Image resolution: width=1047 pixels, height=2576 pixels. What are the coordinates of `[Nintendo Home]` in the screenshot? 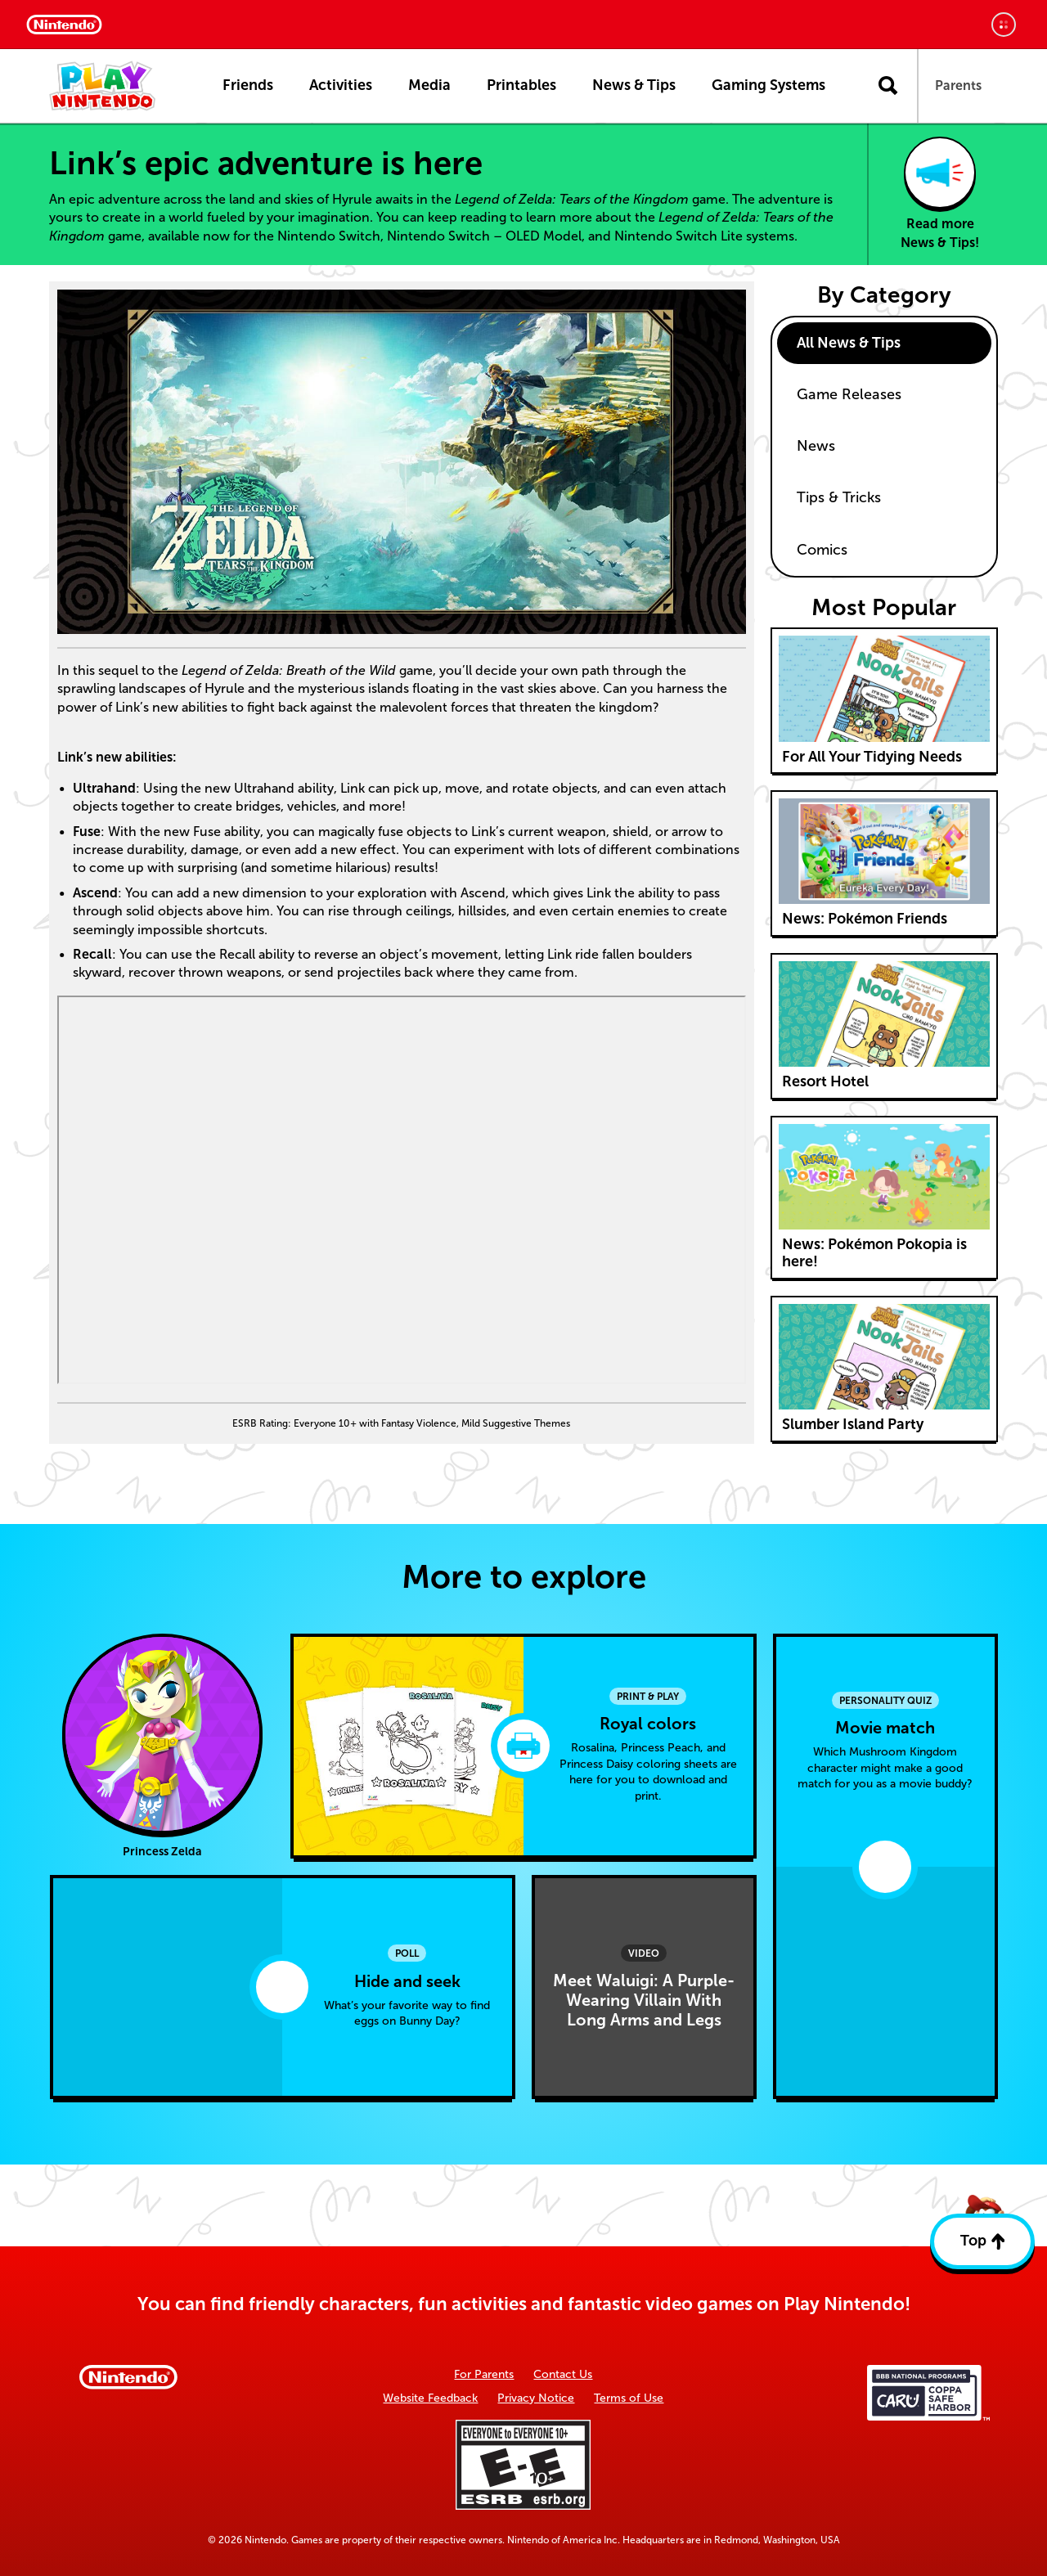 It's located at (64, 24).